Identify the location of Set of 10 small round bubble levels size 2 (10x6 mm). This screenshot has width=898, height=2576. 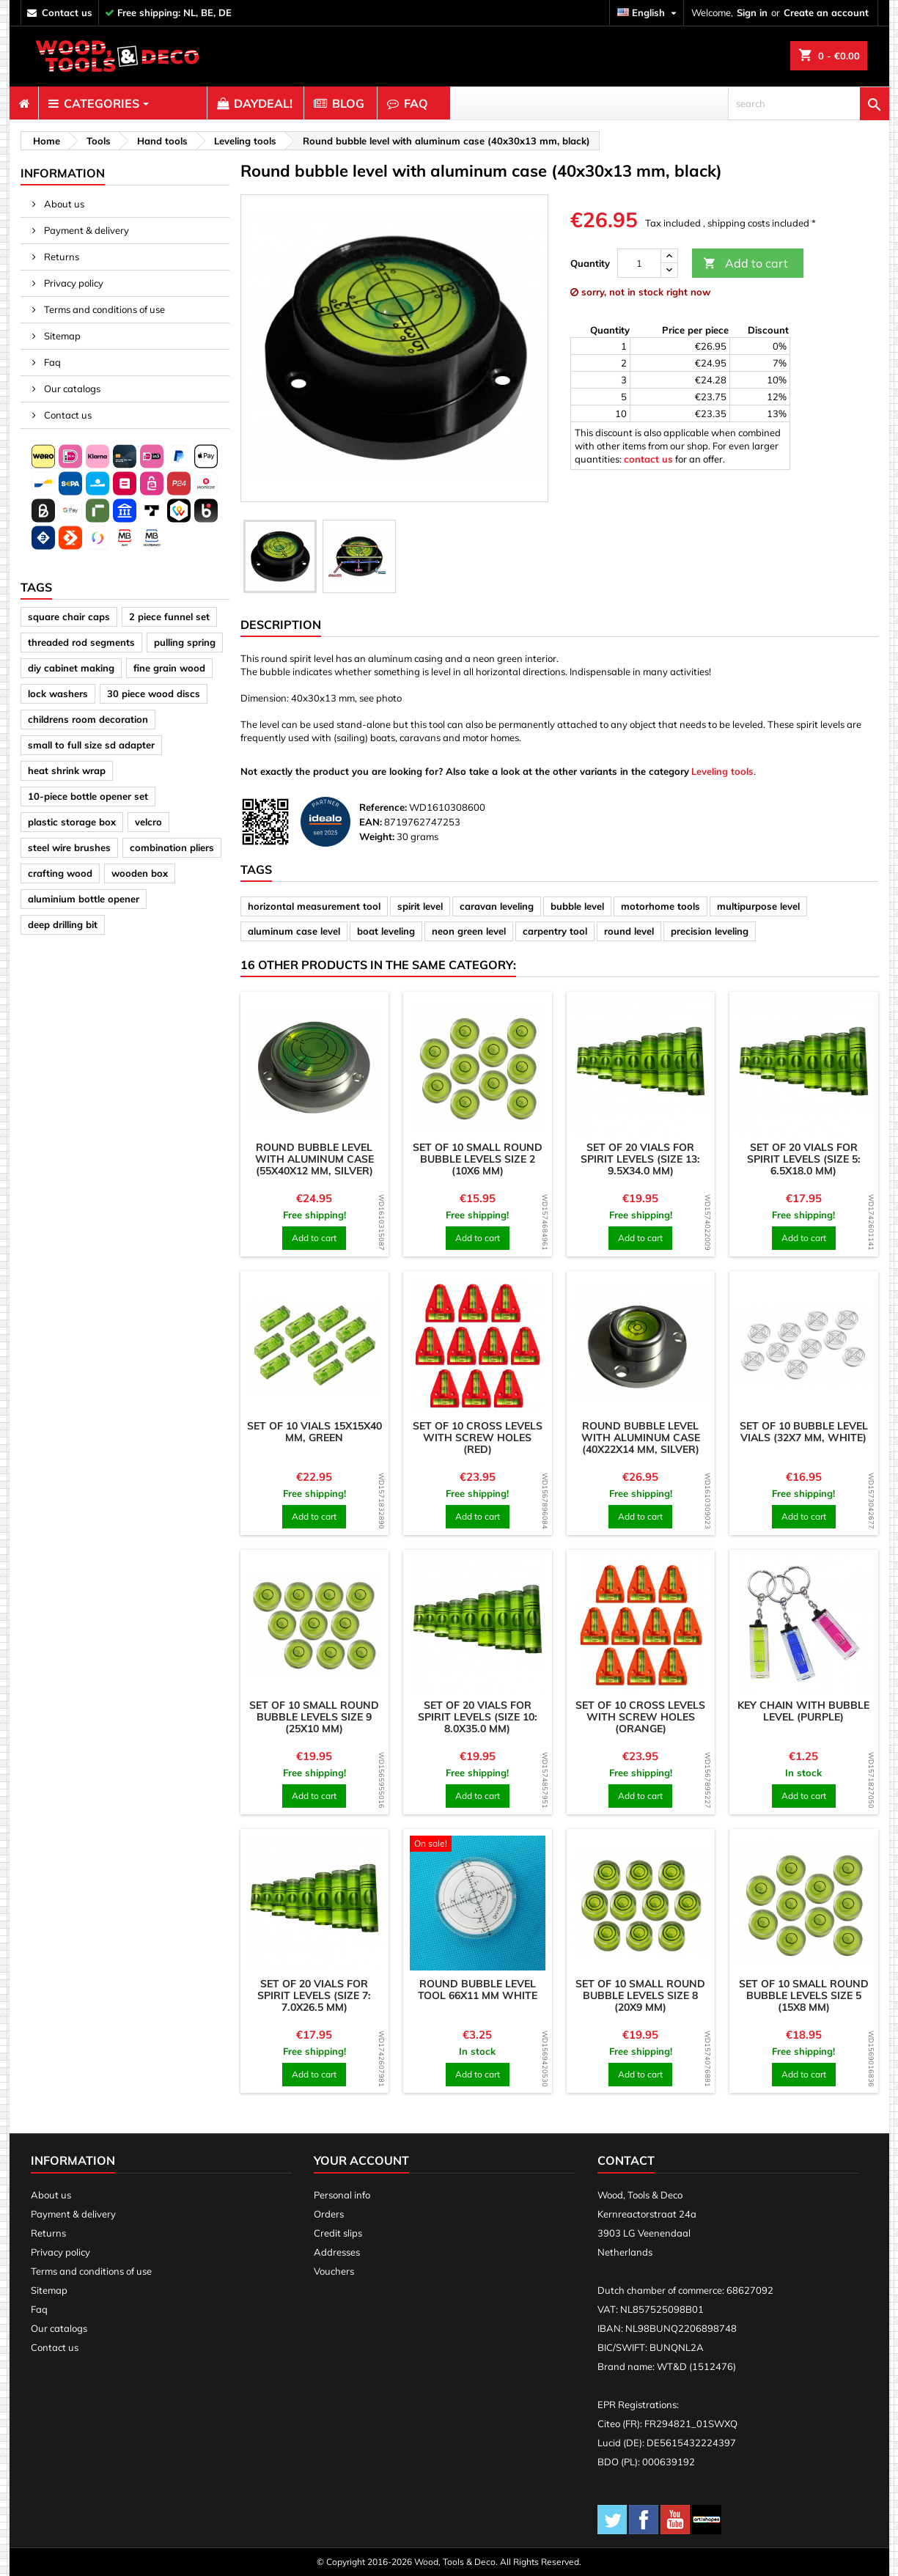
(477, 1159).